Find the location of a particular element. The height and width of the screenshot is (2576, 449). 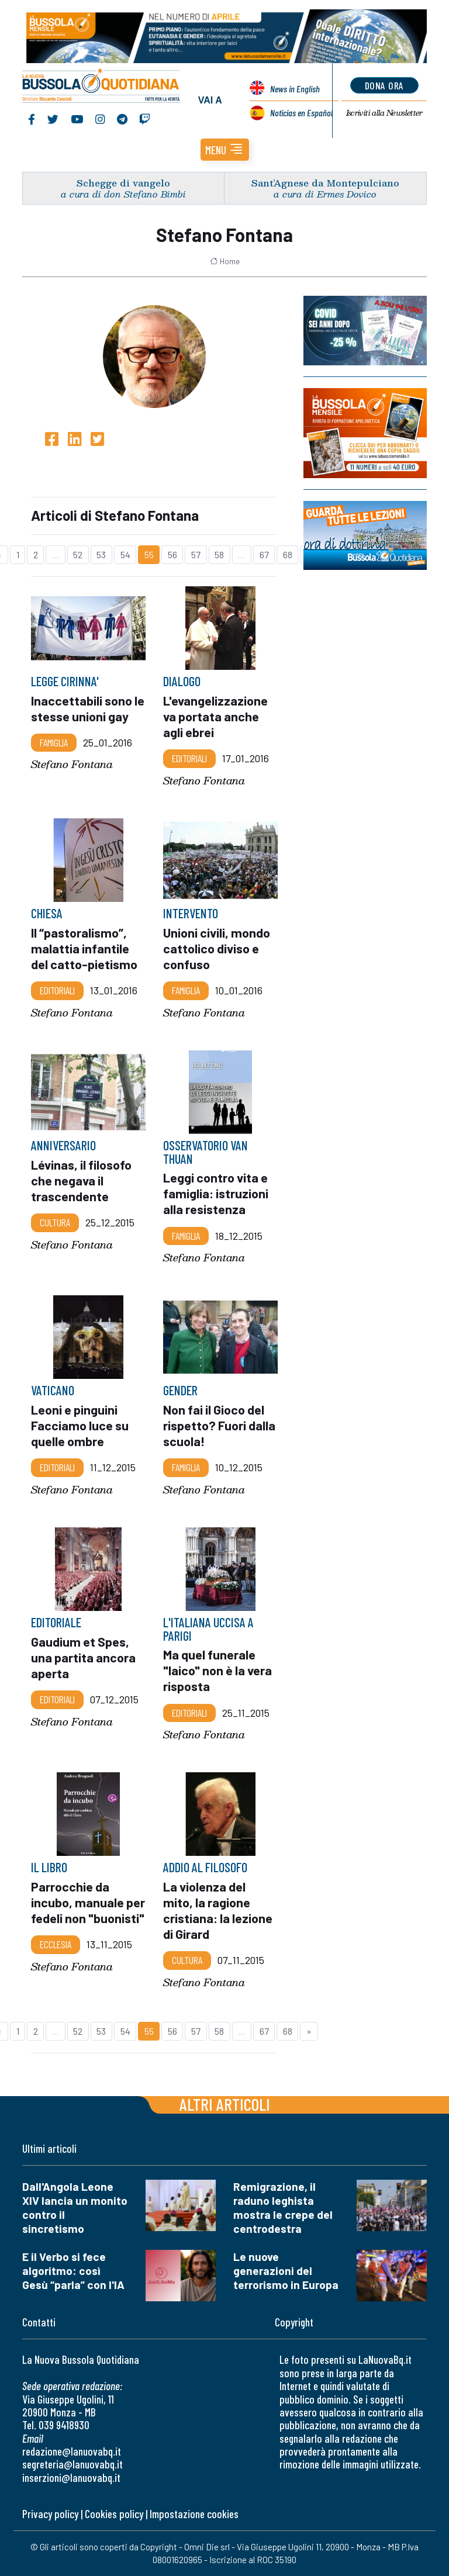

68 is located at coordinates (287, 554).